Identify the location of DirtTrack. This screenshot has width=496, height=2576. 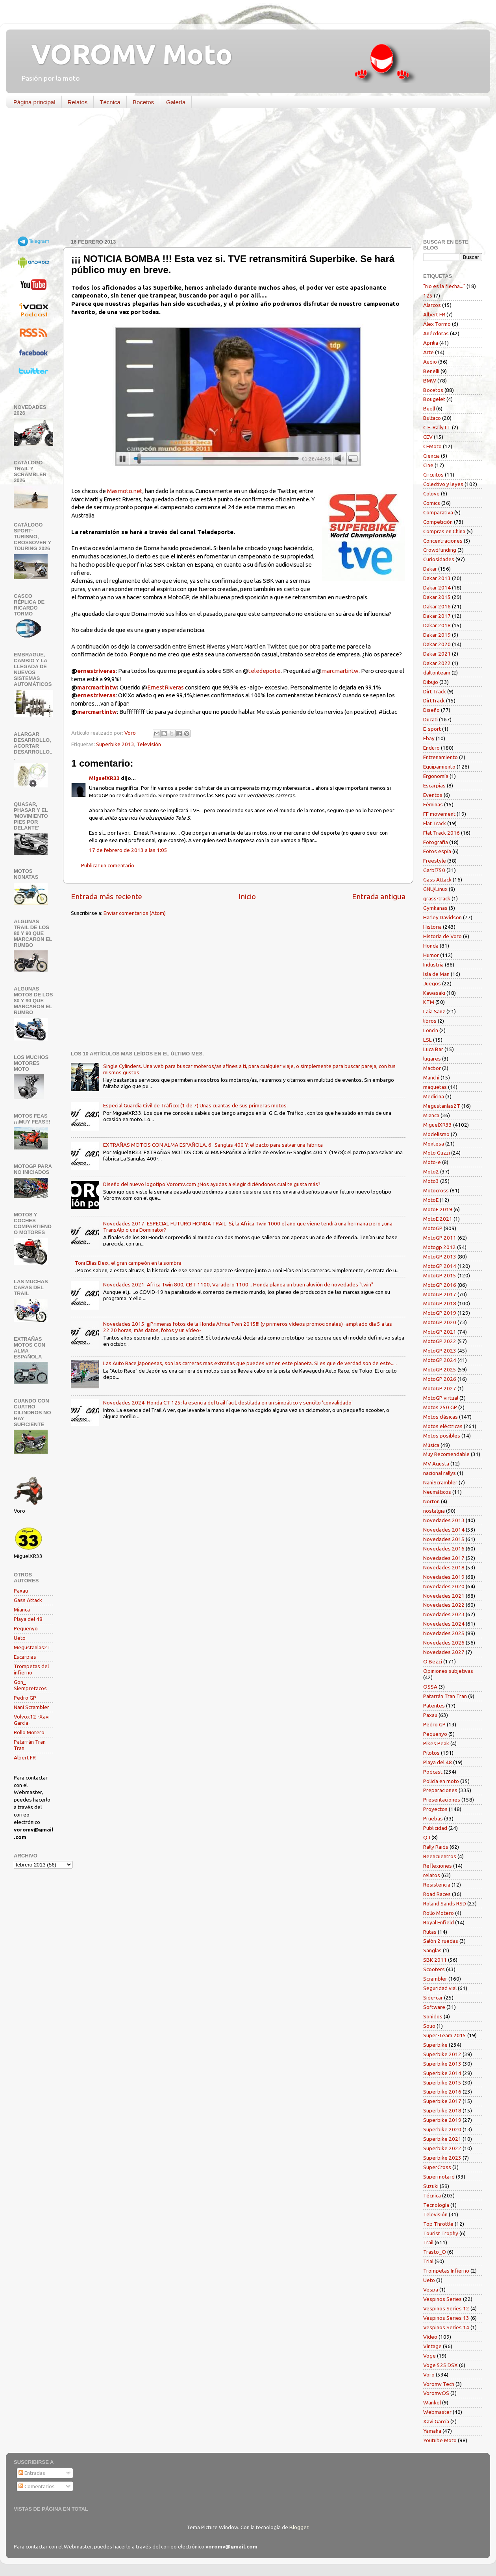
(434, 700).